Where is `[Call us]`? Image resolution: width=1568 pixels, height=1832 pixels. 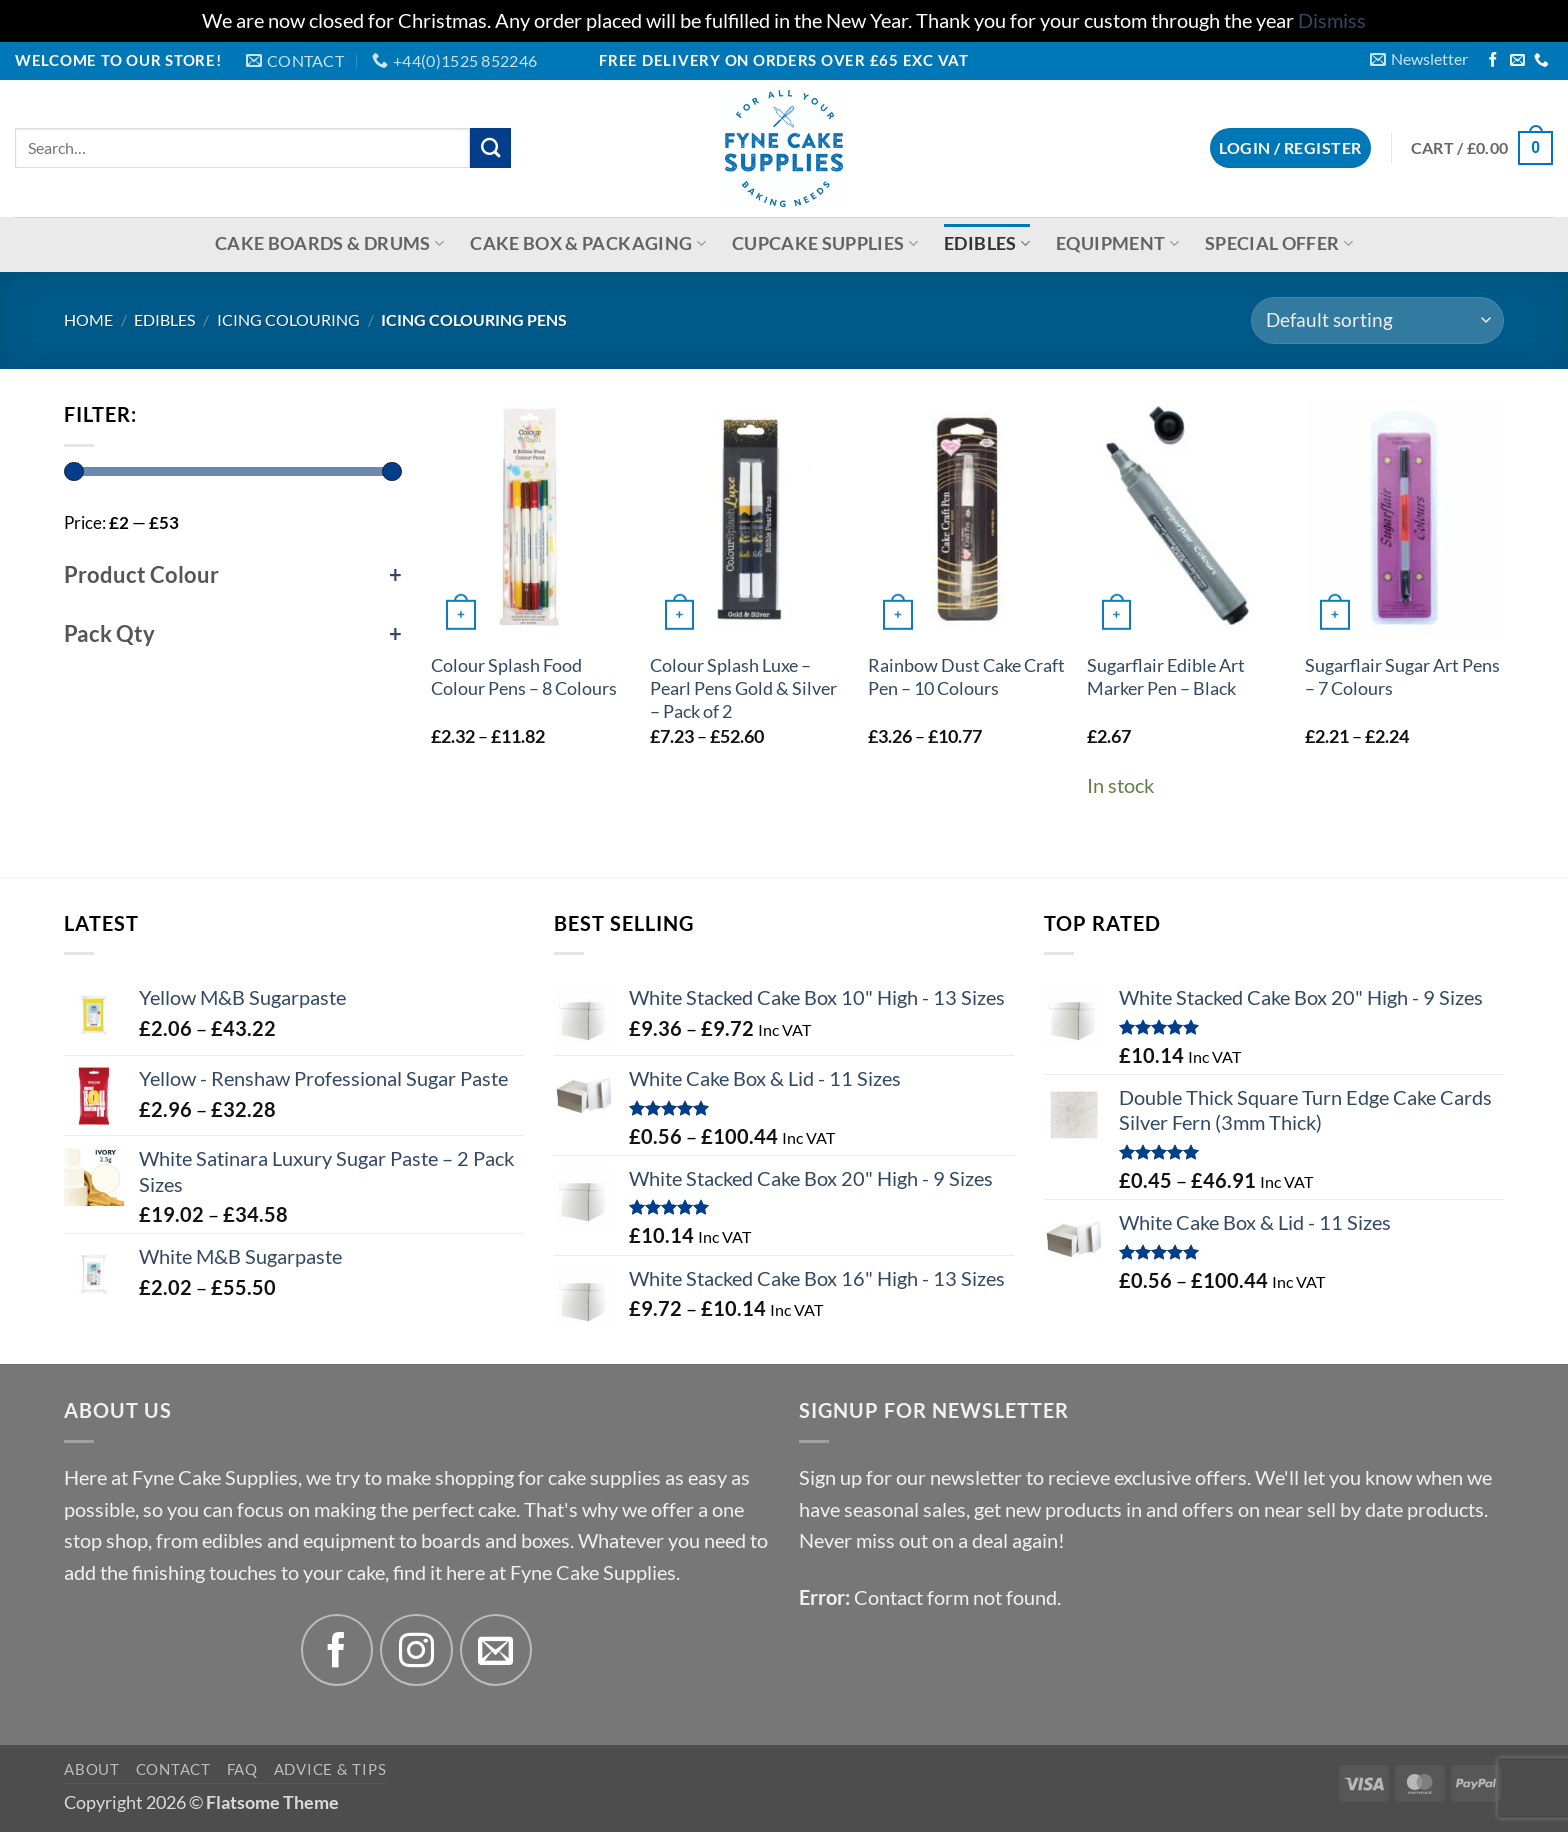 [Call us] is located at coordinates (1541, 61).